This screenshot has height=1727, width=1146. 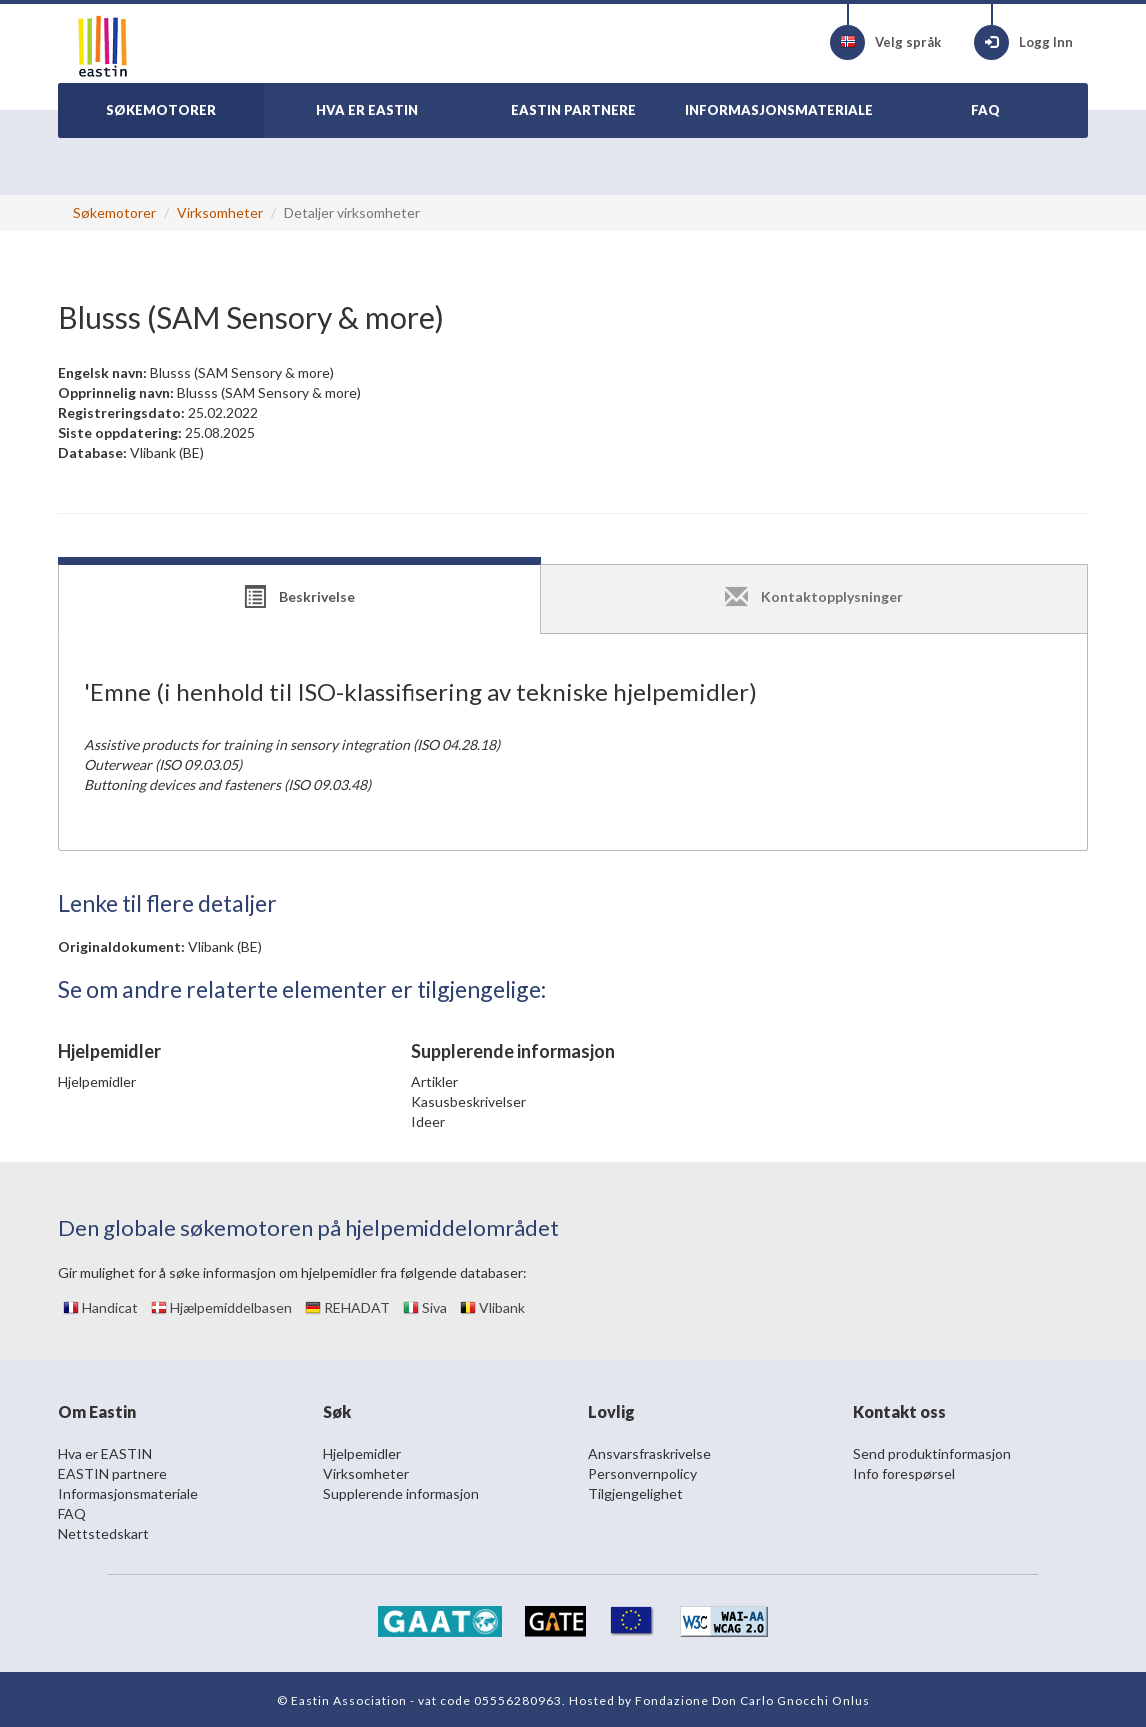 What do you see at coordinates (100, 1307) in the screenshot?
I see `Handicat` at bounding box center [100, 1307].